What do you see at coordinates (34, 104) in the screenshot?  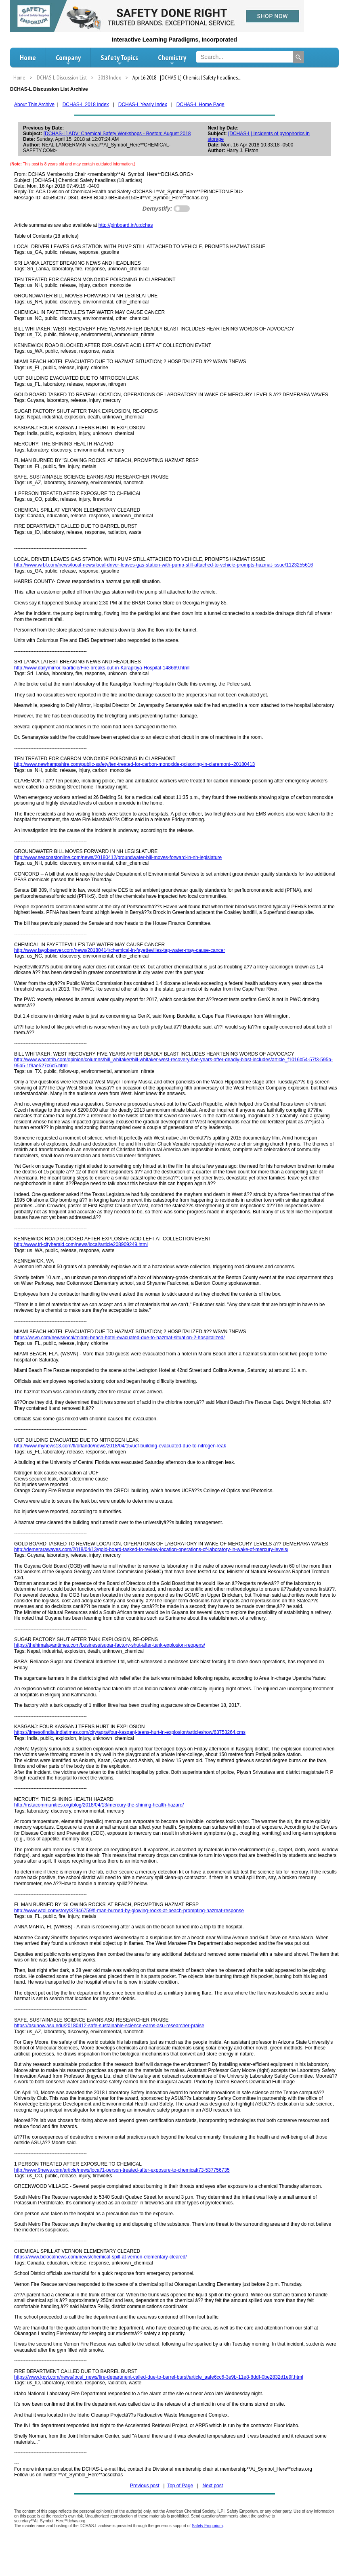 I see `About This Archive` at bounding box center [34, 104].